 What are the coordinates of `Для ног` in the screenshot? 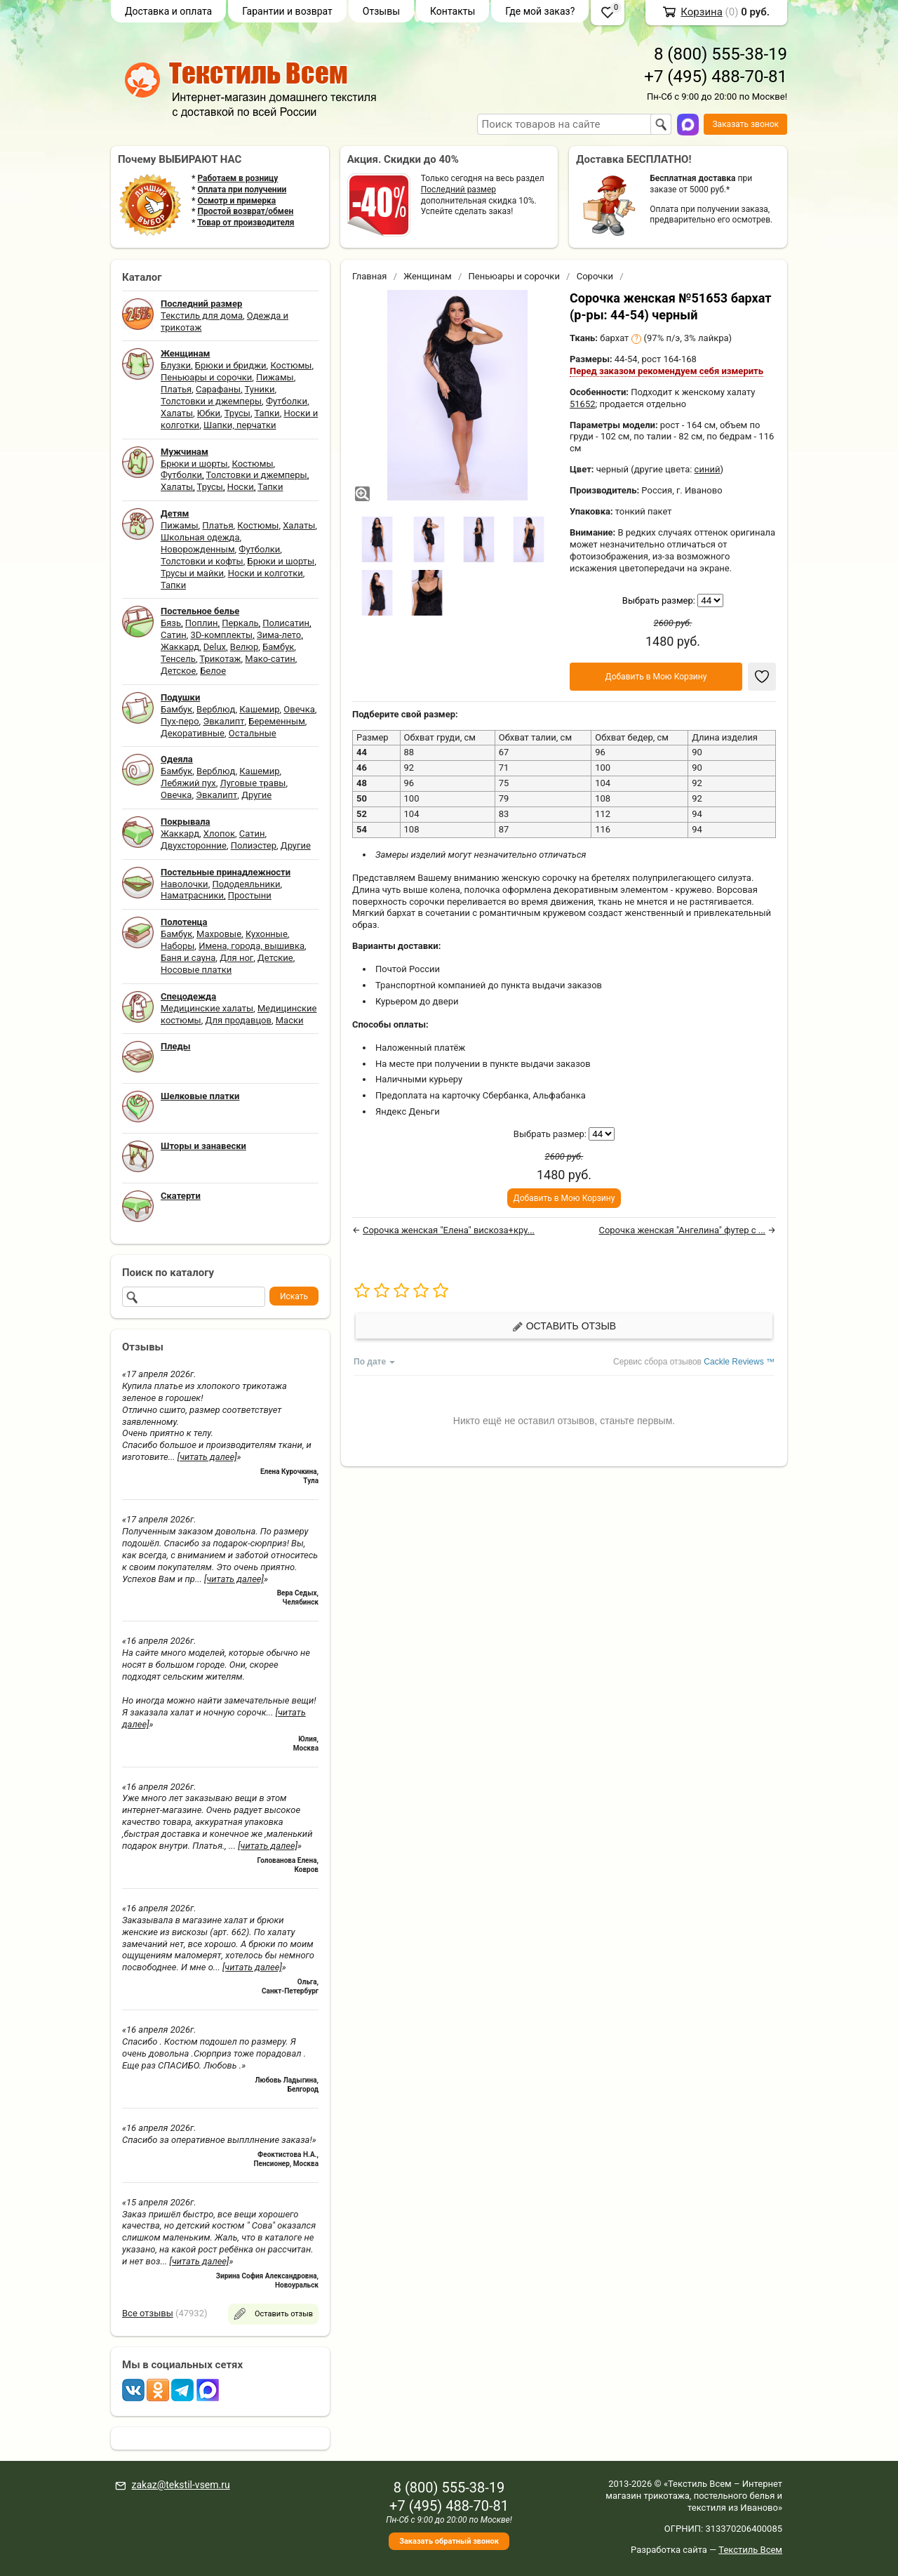 It's located at (236, 957).